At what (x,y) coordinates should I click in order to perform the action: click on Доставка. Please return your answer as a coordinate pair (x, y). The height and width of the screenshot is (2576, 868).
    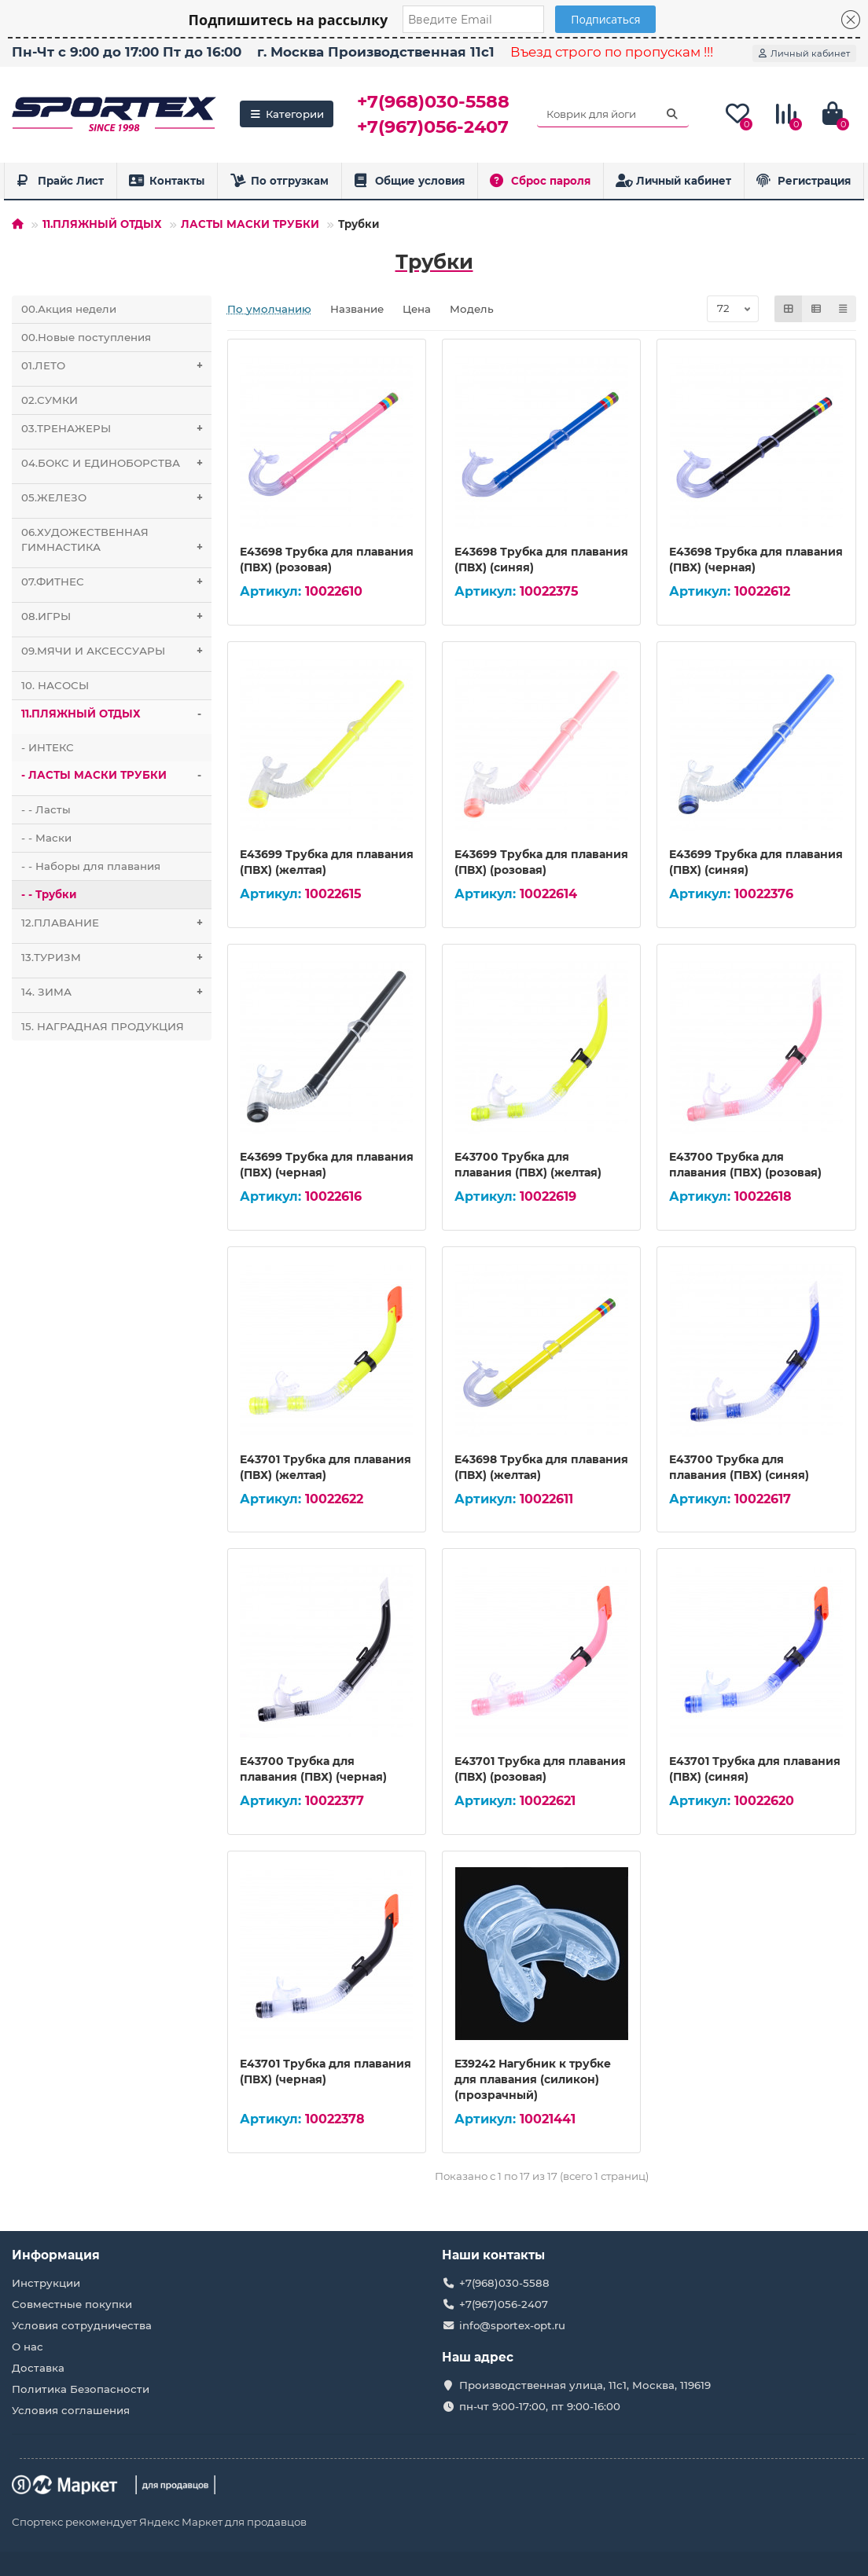
    Looking at the image, I should click on (38, 2367).